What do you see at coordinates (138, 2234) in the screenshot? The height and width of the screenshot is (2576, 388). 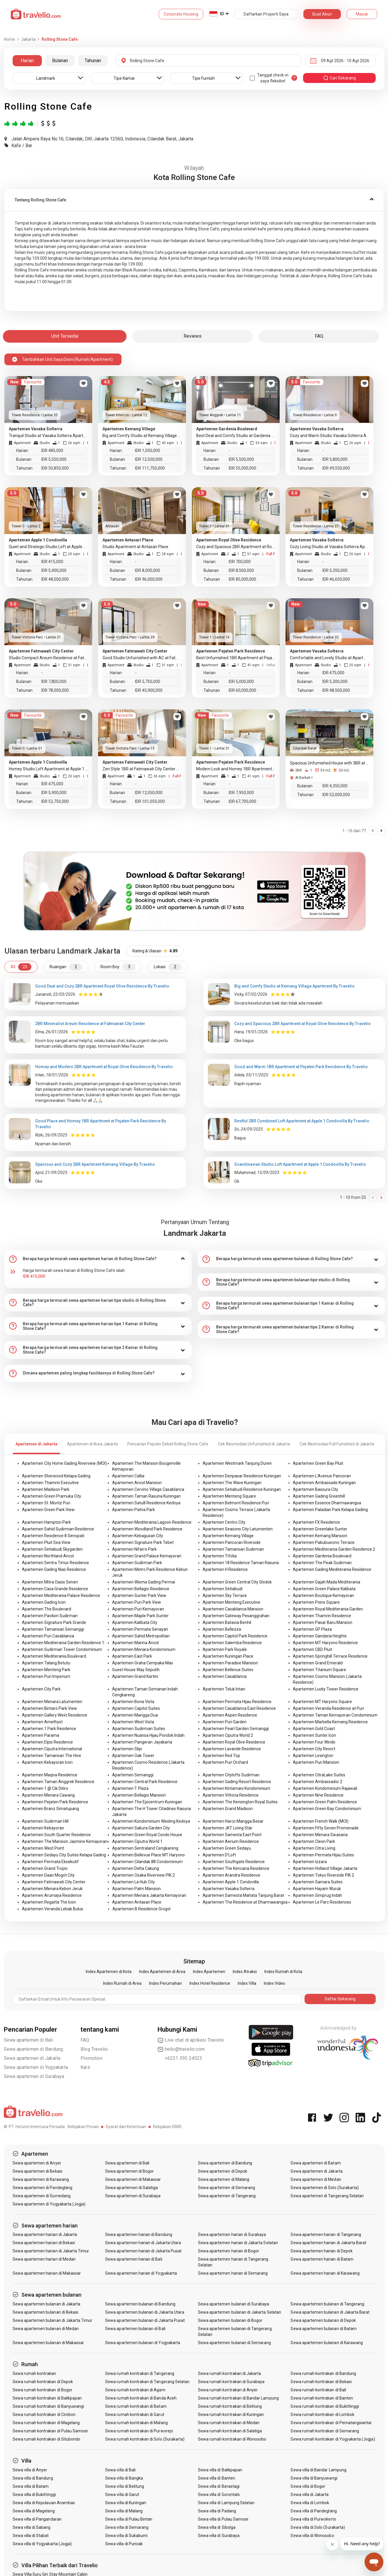 I see `Sewa apartemen harian di Bandung` at bounding box center [138, 2234].